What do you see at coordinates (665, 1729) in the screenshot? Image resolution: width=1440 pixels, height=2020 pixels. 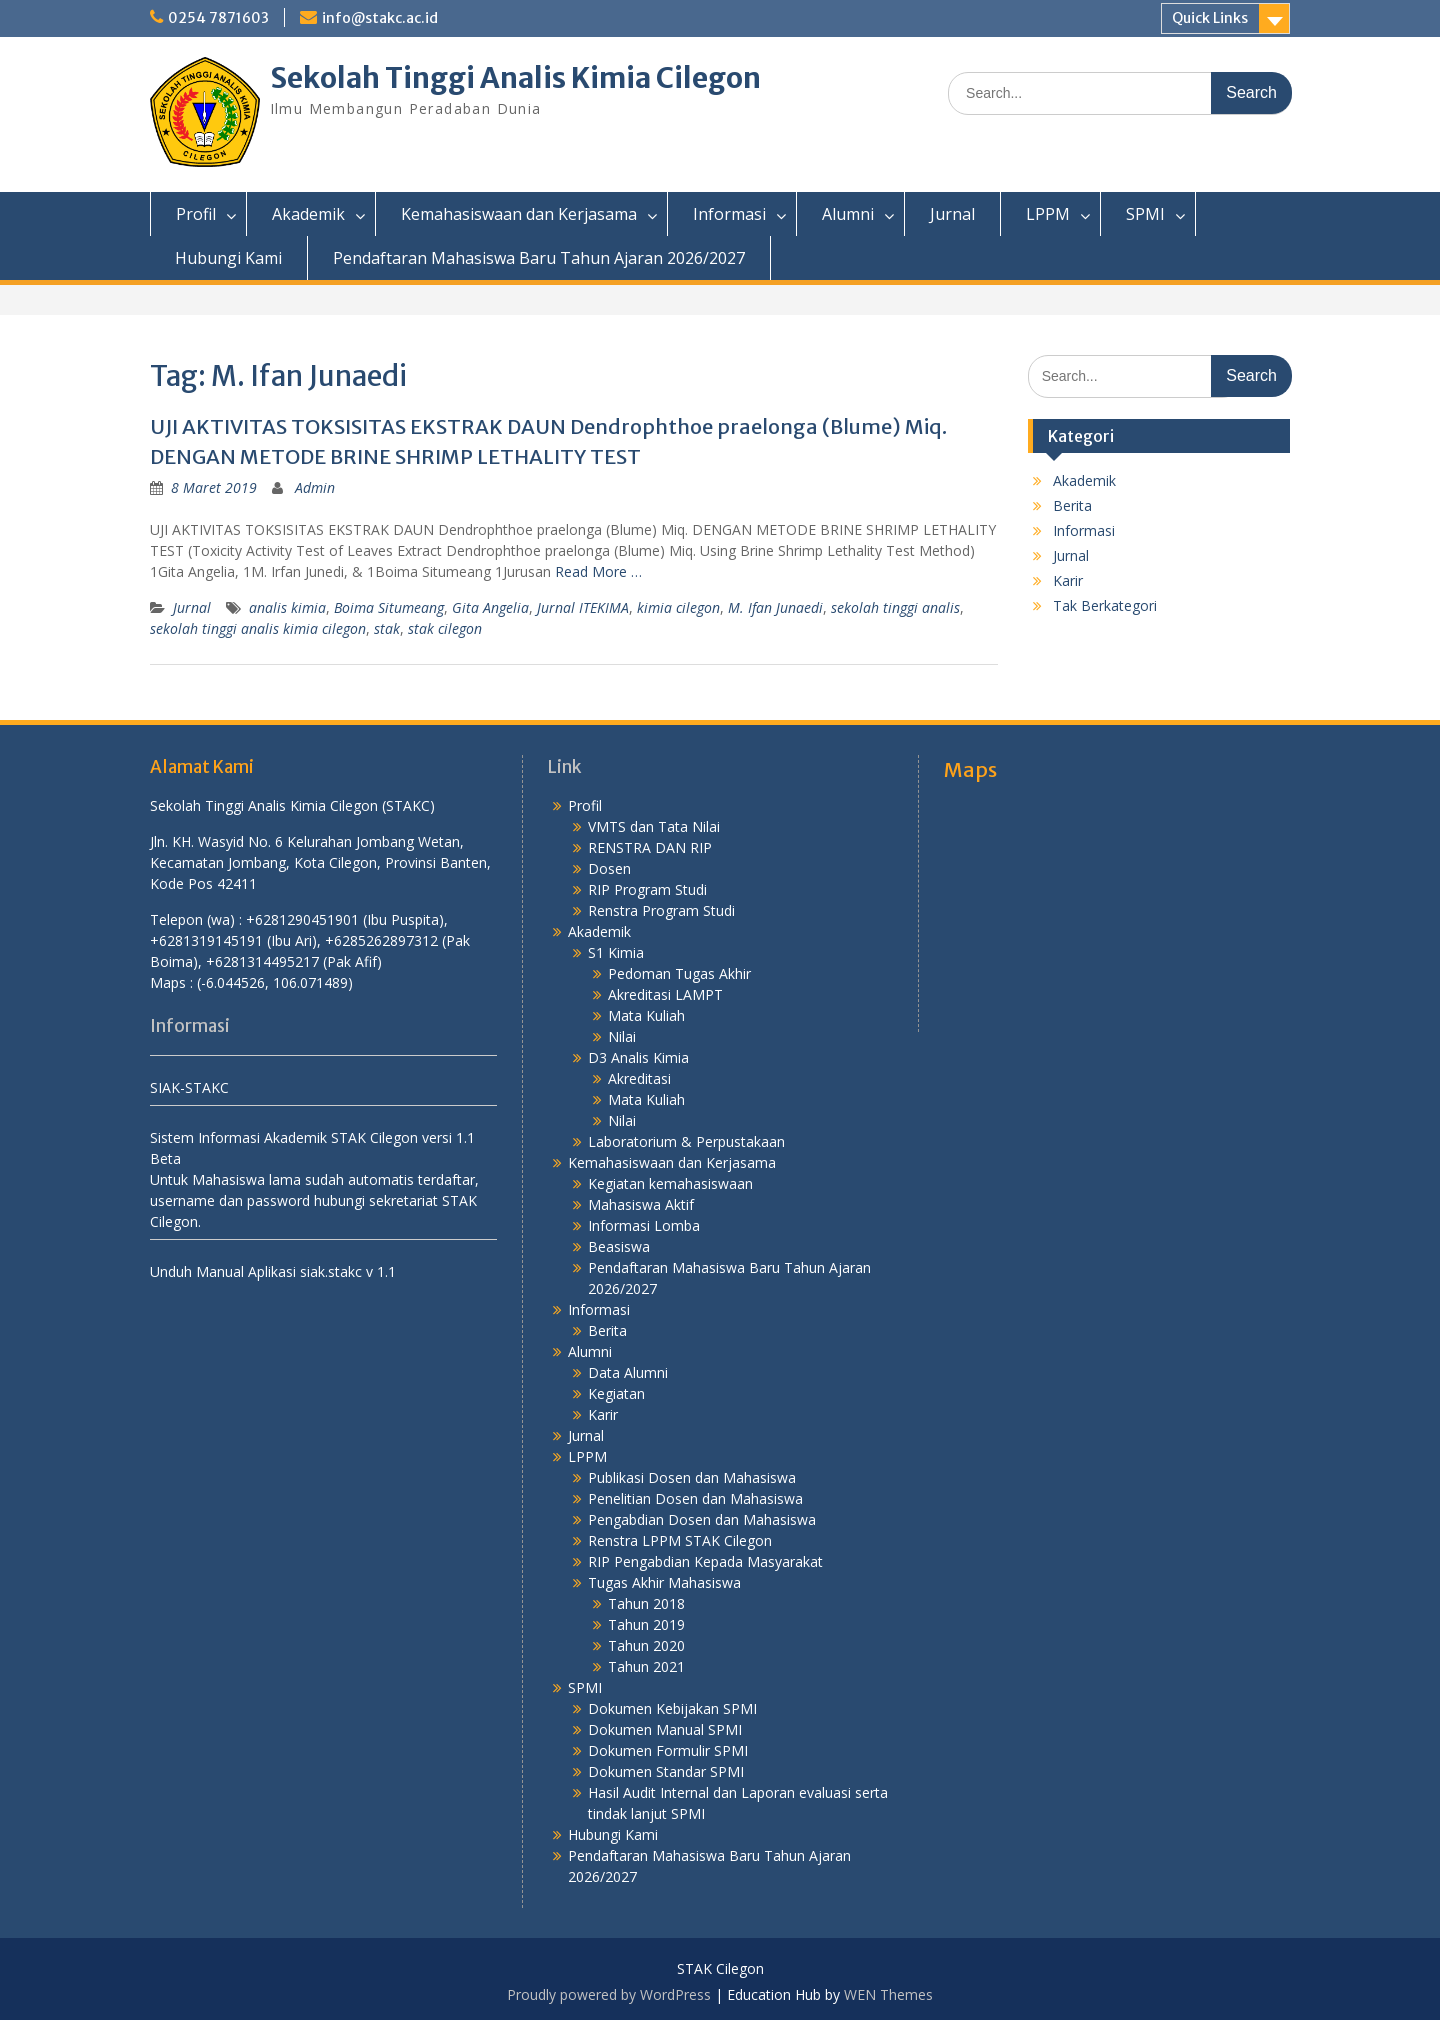 I see `Dokumen Manual SPMI` at bounding box center [665, 1729].